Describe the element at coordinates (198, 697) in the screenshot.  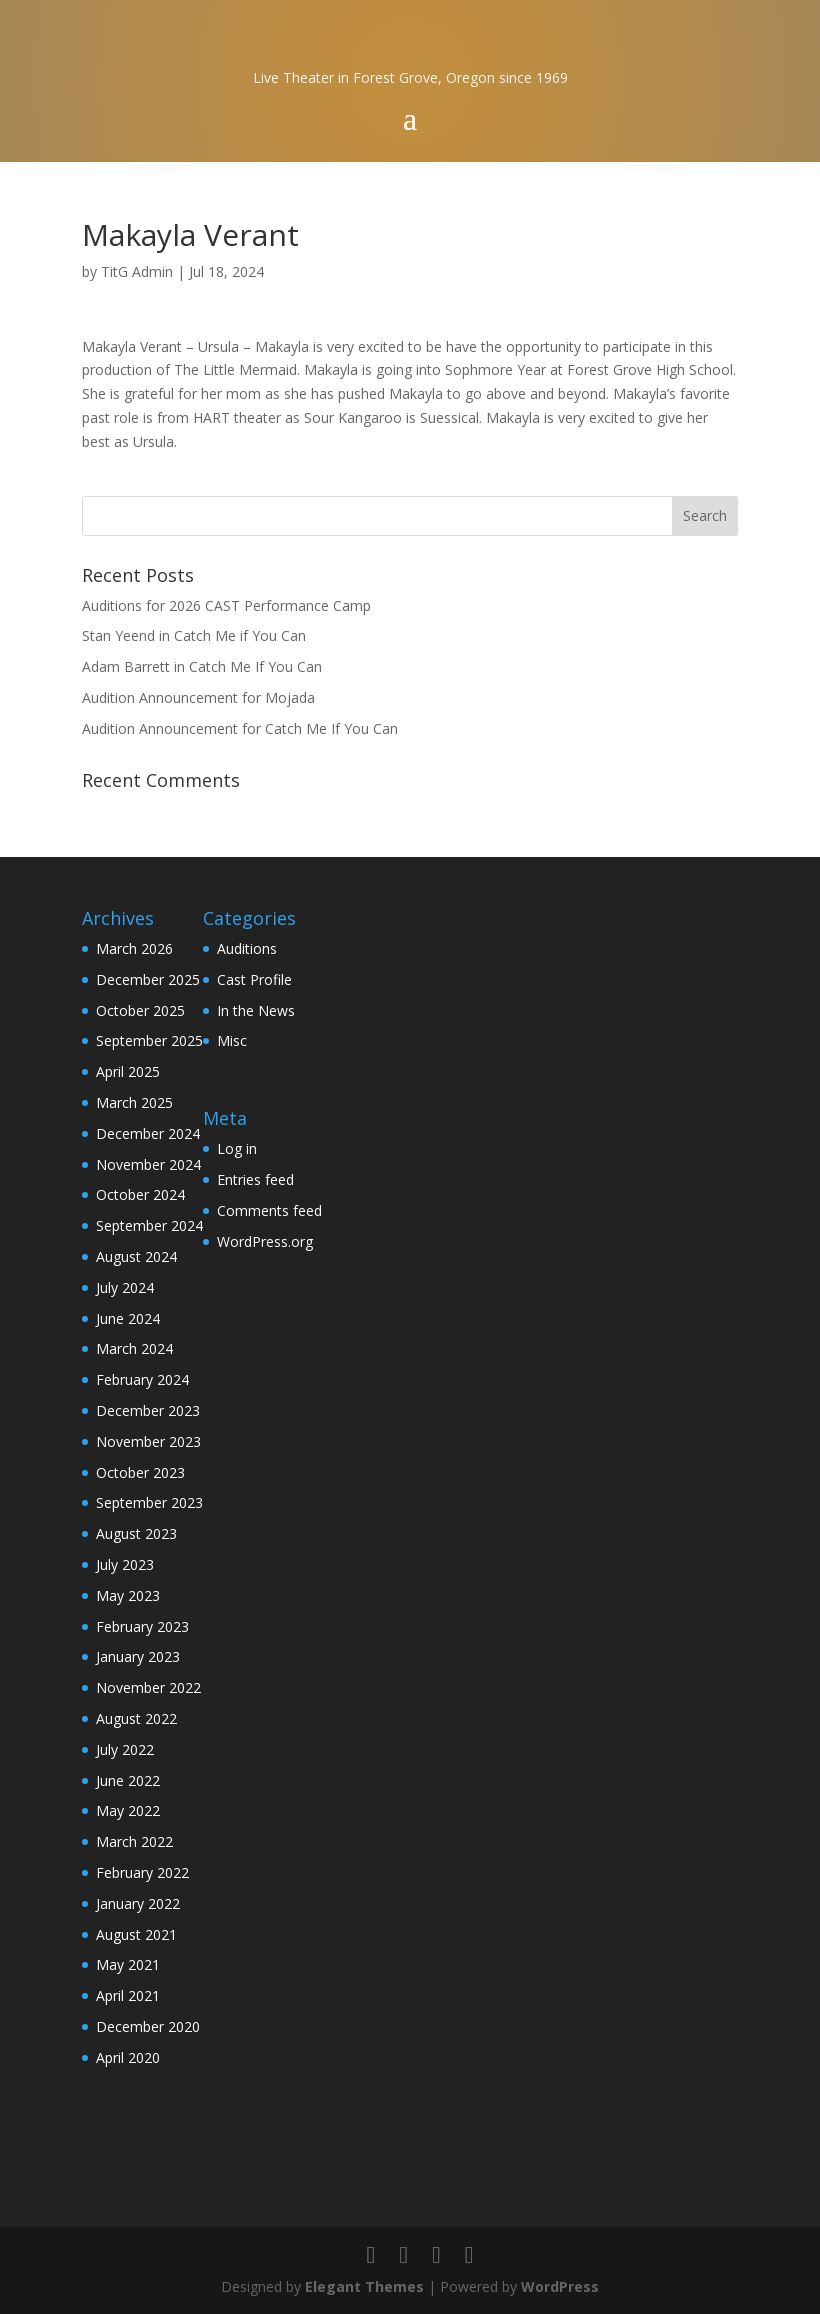
I see `Audition Announcement for Mojada` at that location.